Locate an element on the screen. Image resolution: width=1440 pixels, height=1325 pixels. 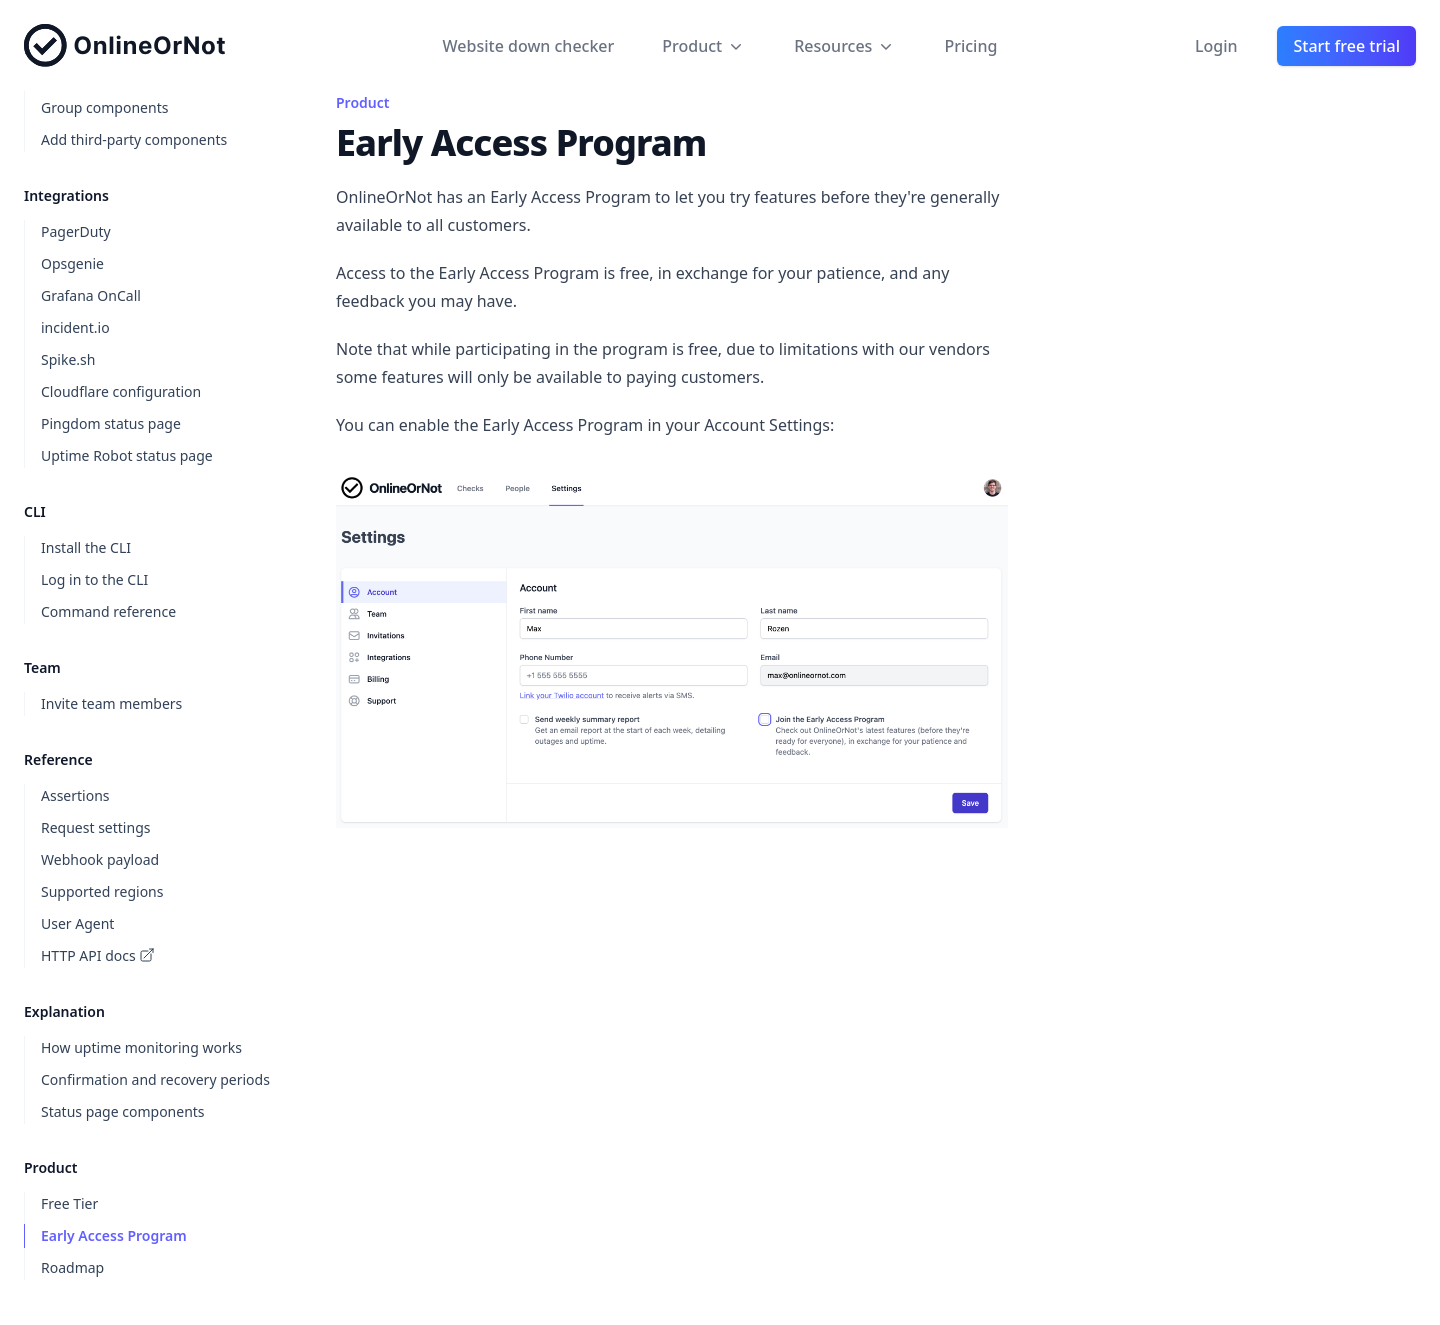
Supported regions is located at coordinates (102, 891).